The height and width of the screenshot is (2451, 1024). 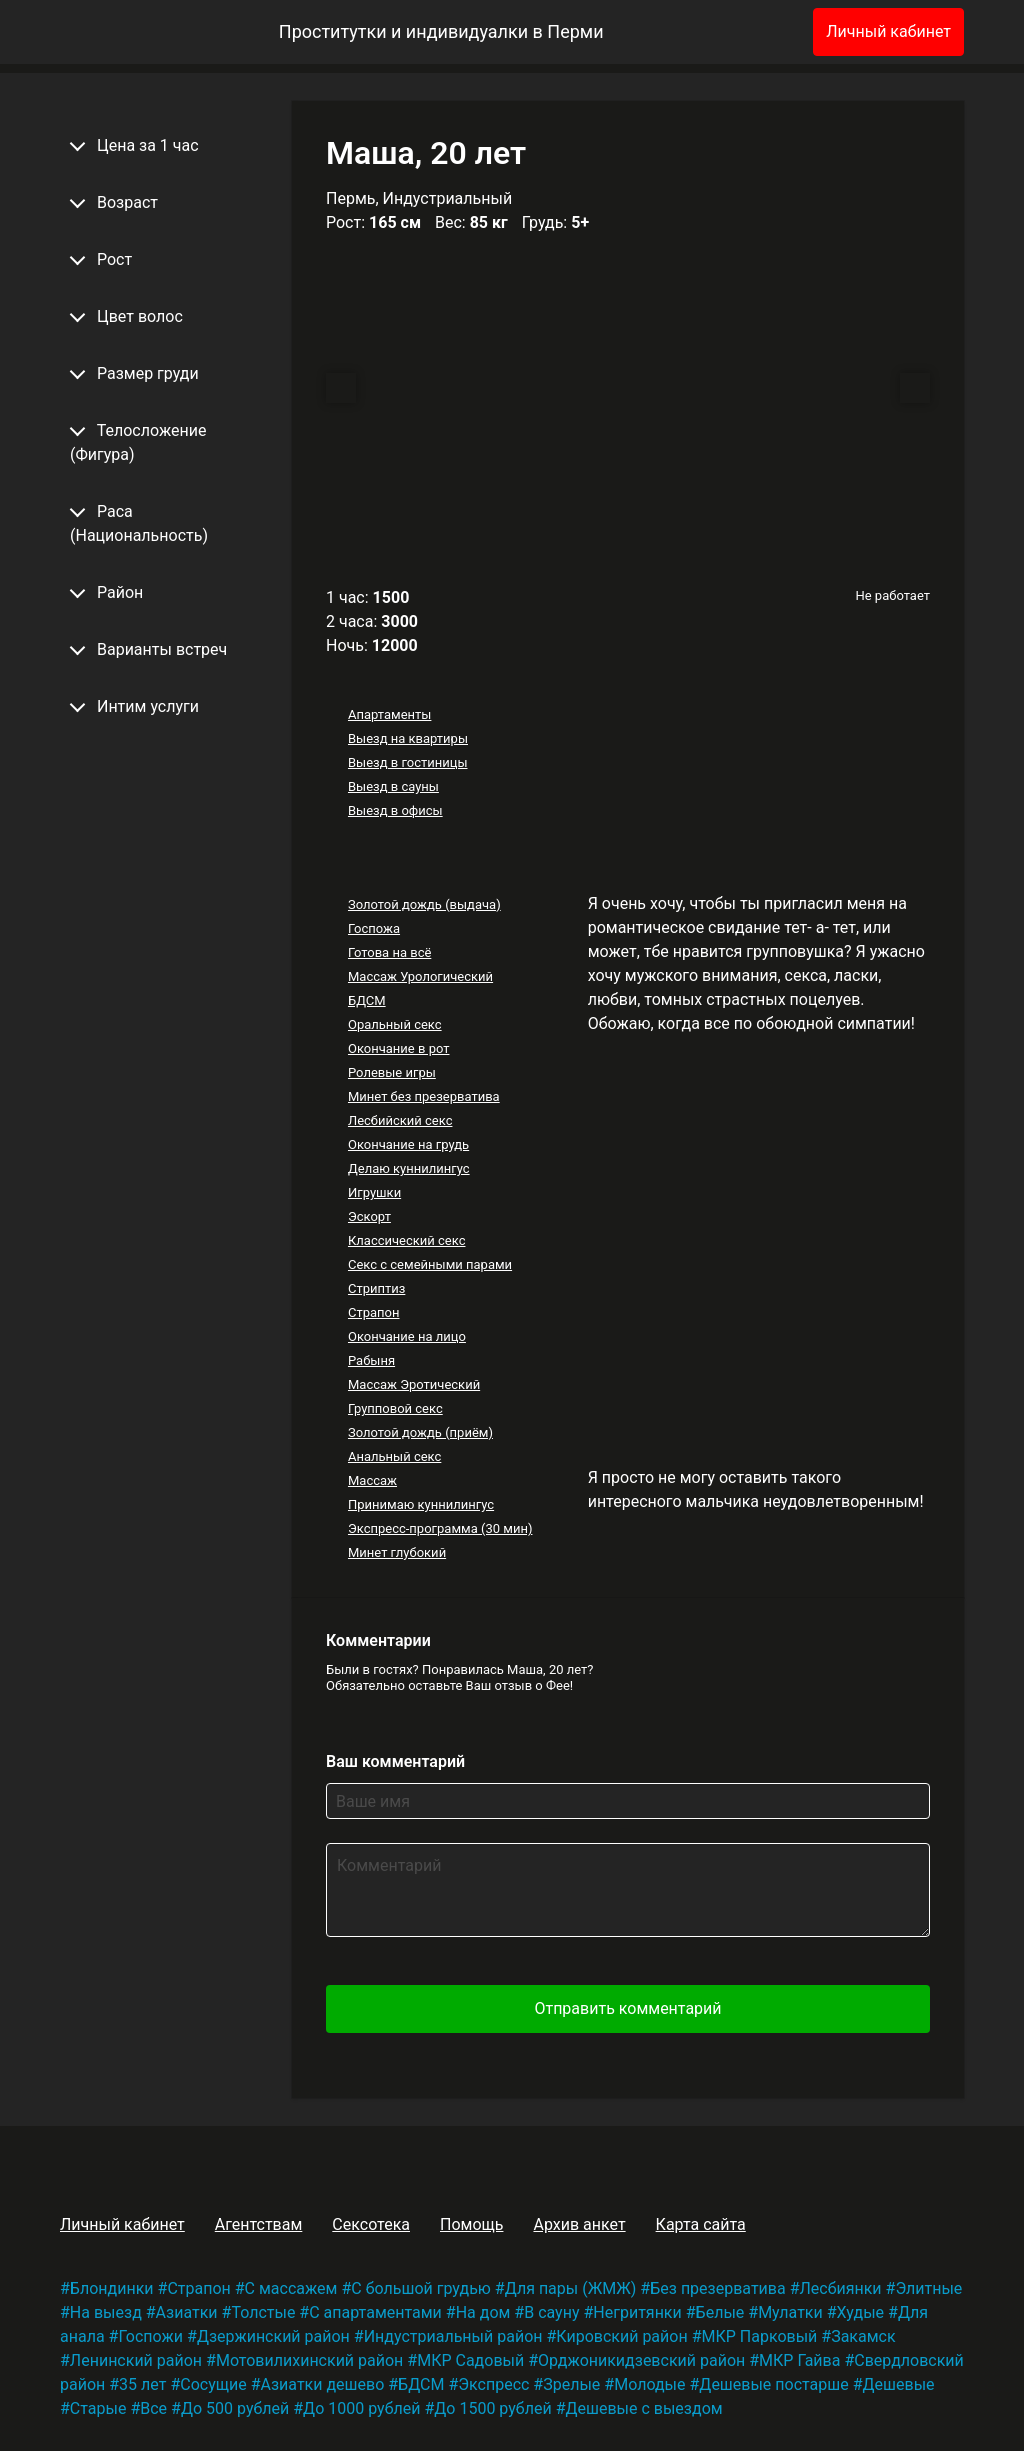 I want to click on Помощь, so click(x=471, y=2224).